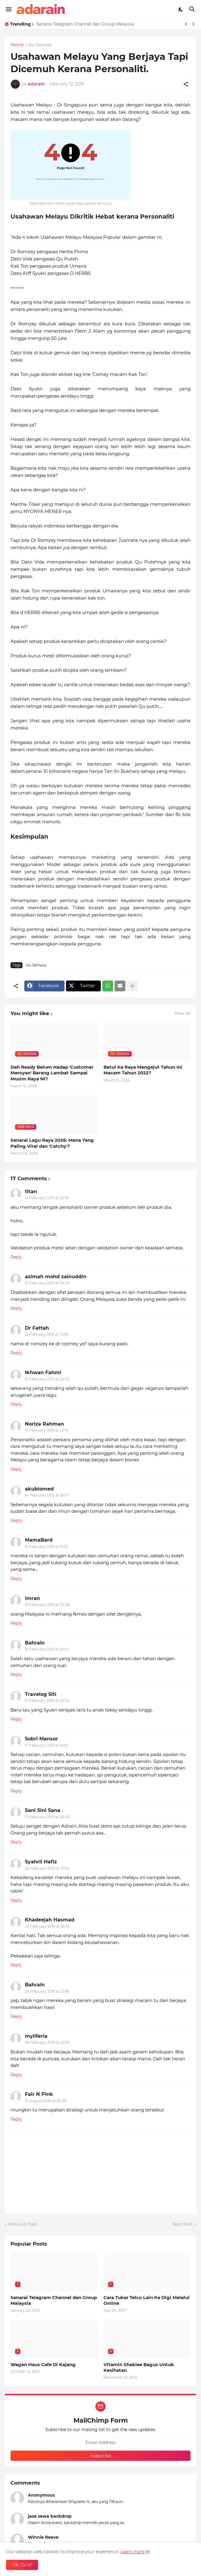 This screenshot has height=2576, width=201. I want to click on Learn more, so click(132, 2551).